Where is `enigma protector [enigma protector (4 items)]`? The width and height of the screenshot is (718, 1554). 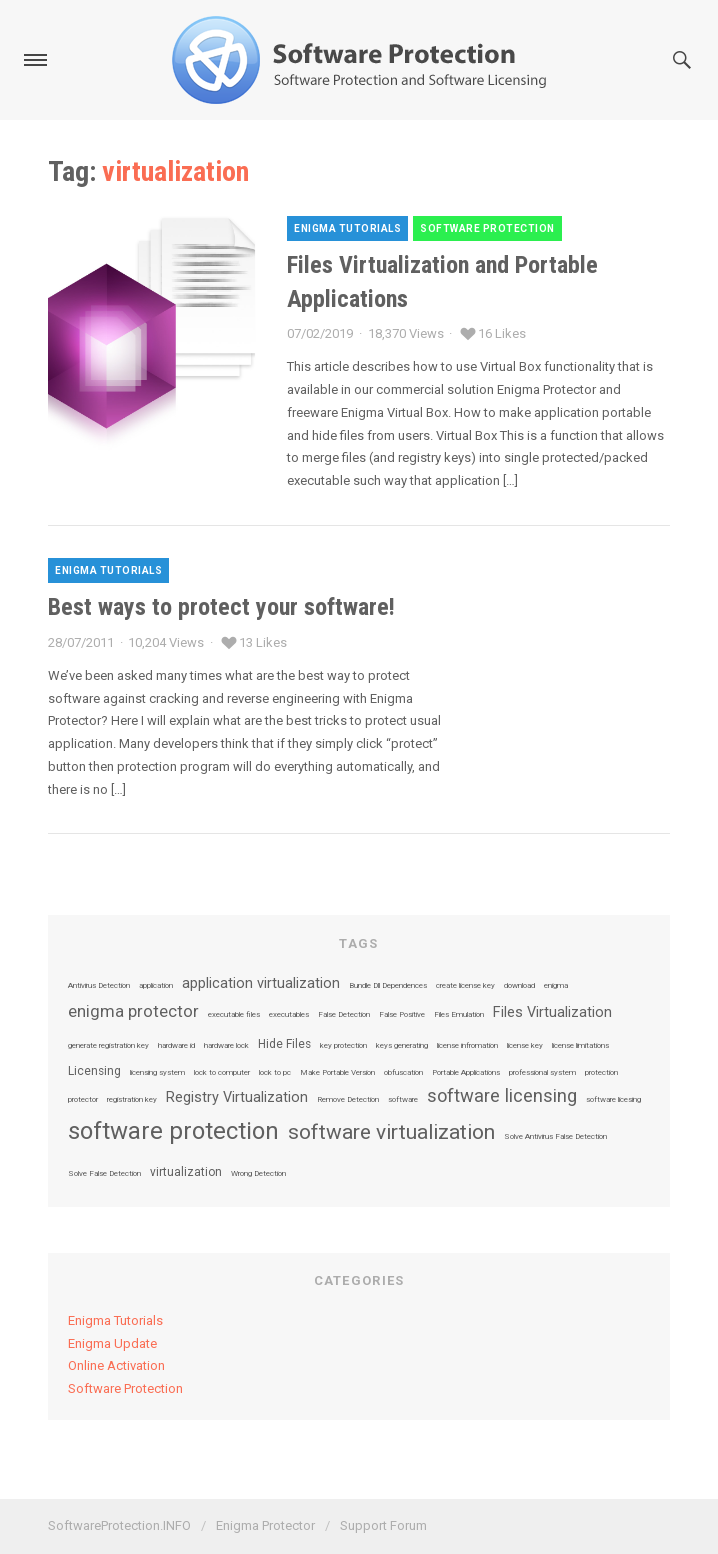 enigma protector [enigma protector (4 items)] is located at coordinates (133, 1012).